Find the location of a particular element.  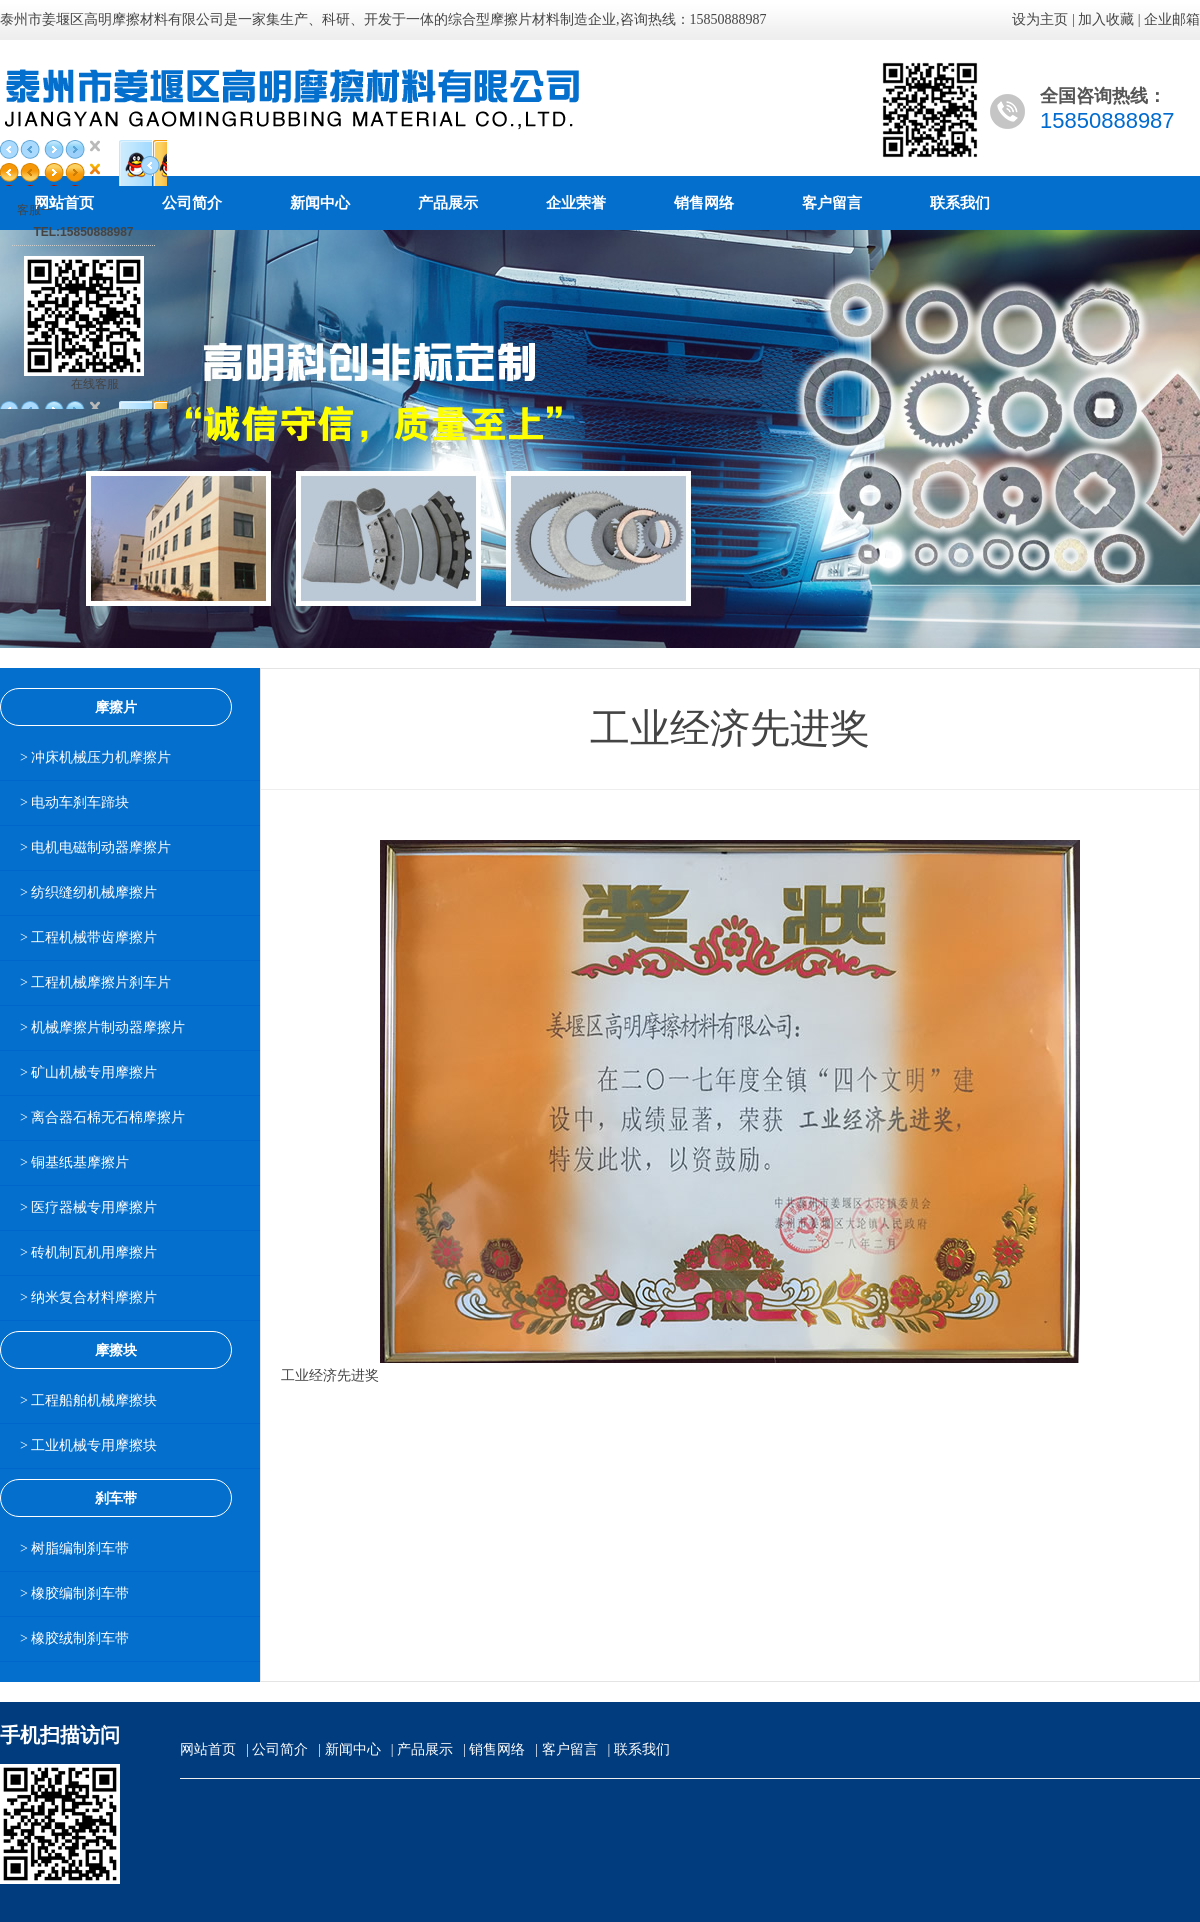

公司简介 is located at coordinates (192, 203).